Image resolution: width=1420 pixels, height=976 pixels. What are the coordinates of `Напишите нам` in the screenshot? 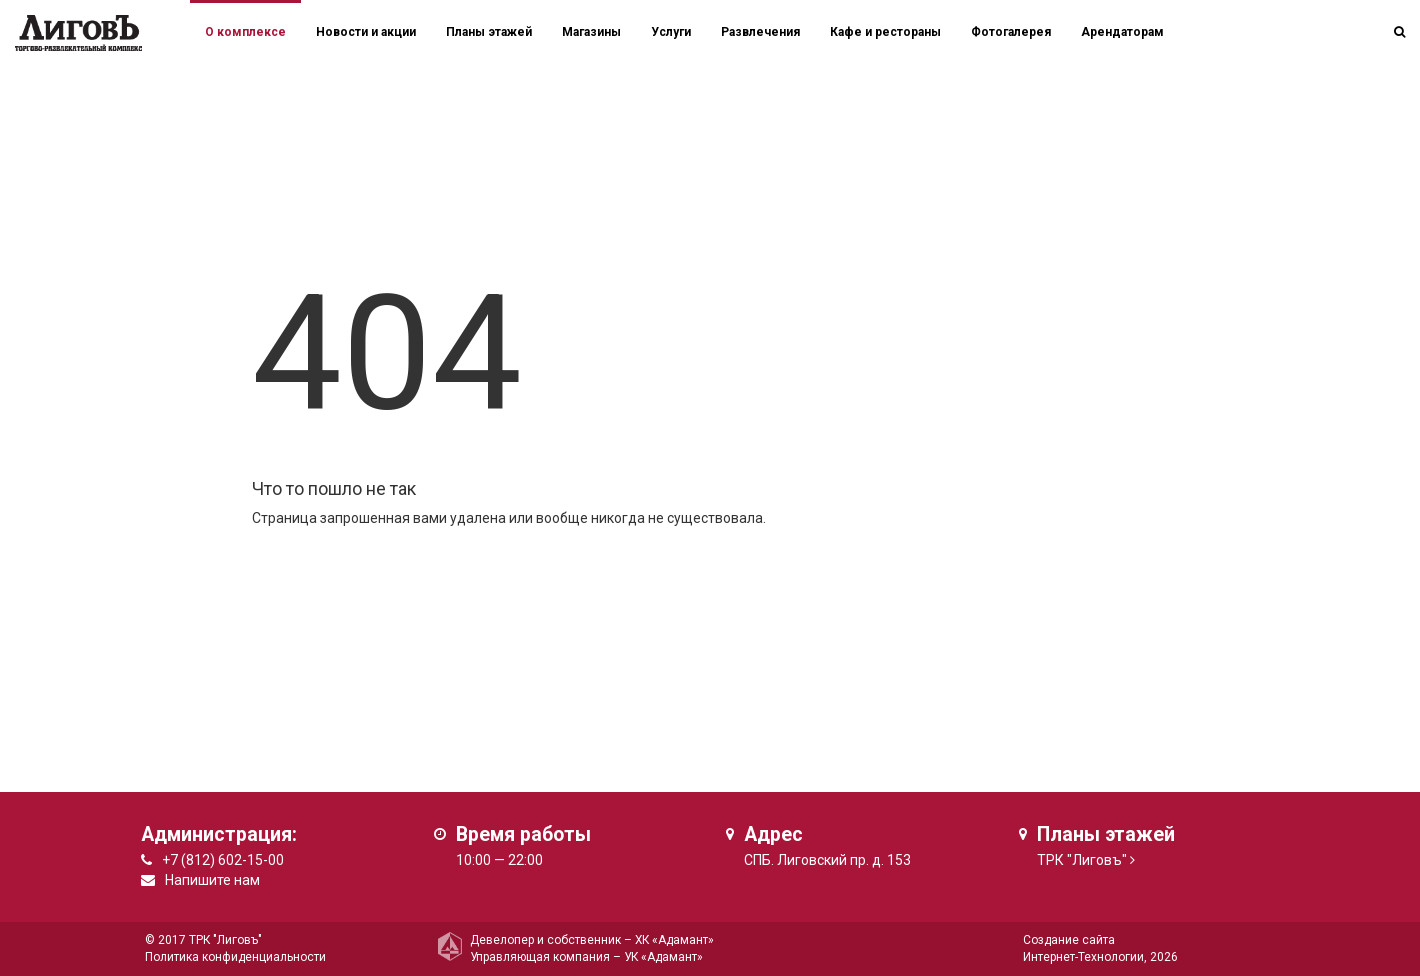 It's located at (212, 880).